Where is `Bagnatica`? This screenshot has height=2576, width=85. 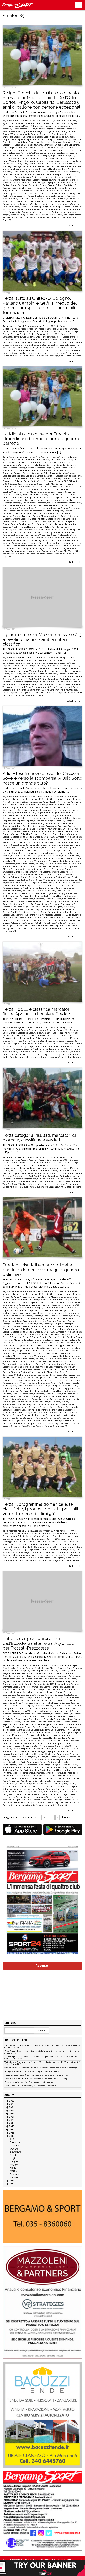 Bagnatica is located at coordinates (51, 128).